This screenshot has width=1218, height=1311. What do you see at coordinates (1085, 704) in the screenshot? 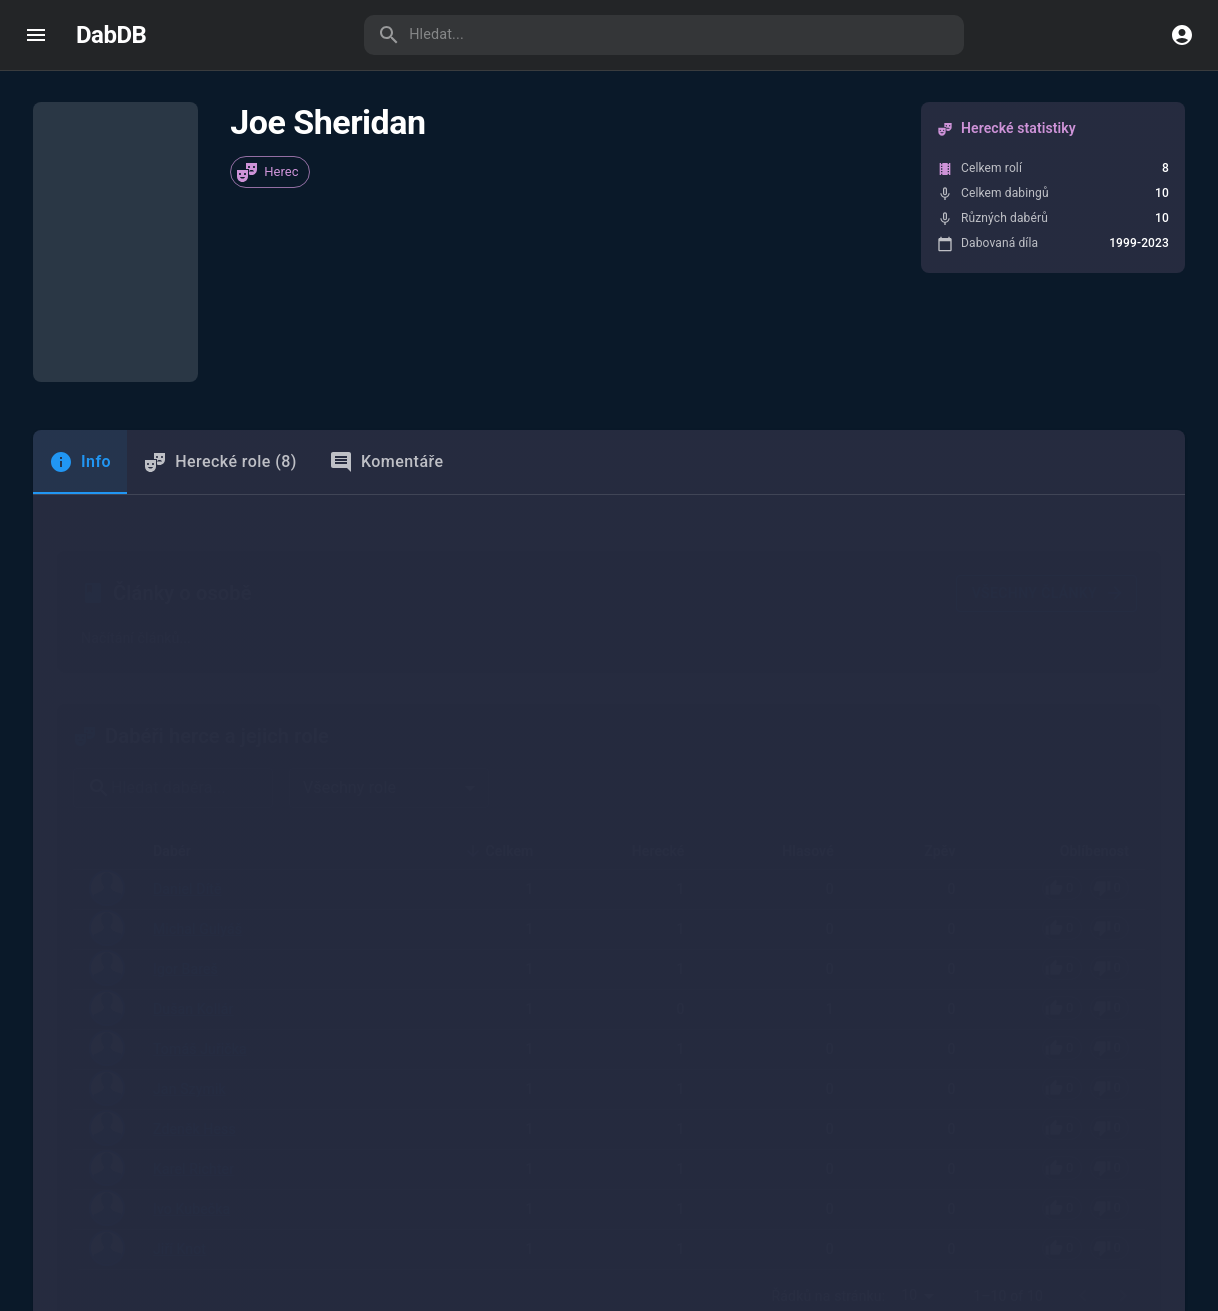
I see `[Pro hlasování se přihlaste]` at bounding box center [1085, 704].